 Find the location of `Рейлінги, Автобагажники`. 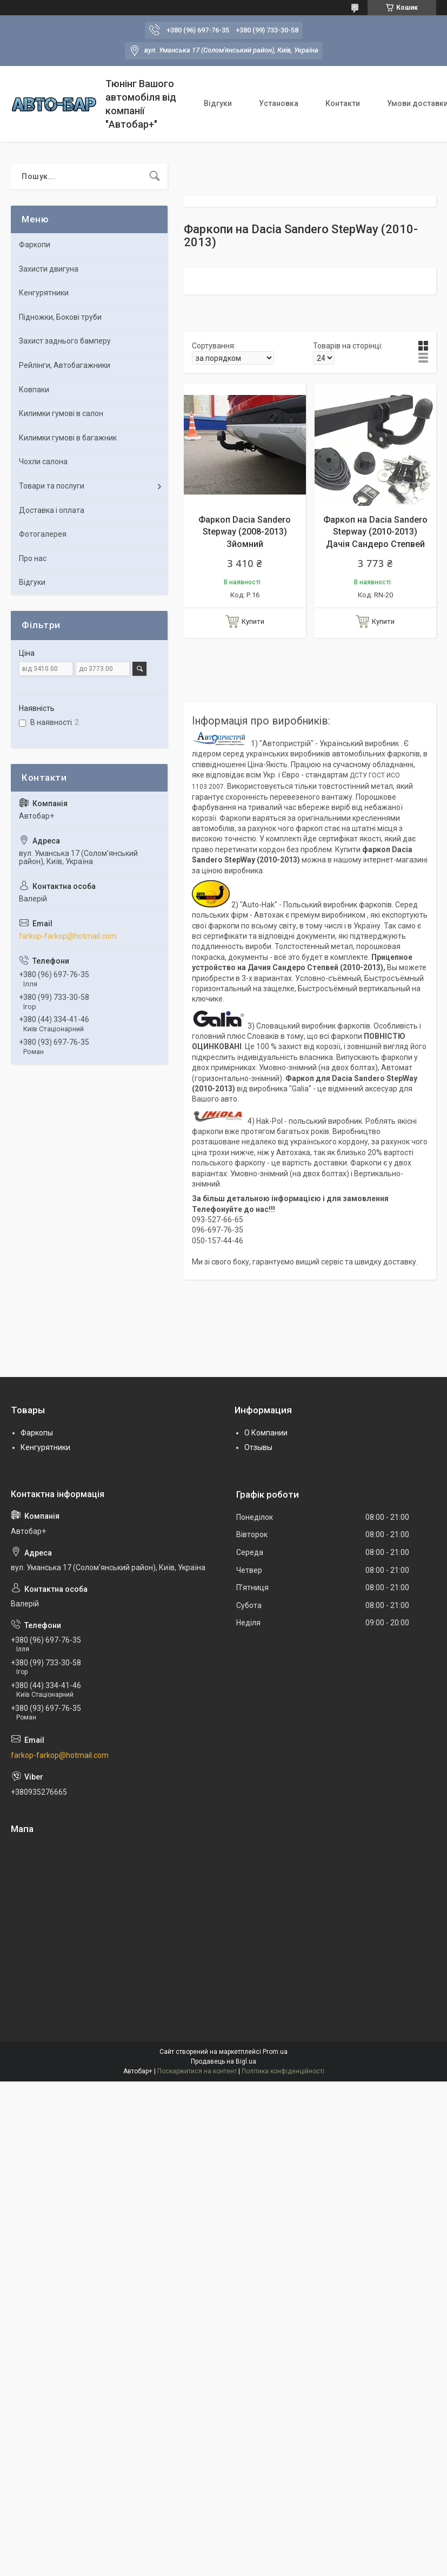

Рейлінги, Автобагажники is located at coordinates (64, 365).